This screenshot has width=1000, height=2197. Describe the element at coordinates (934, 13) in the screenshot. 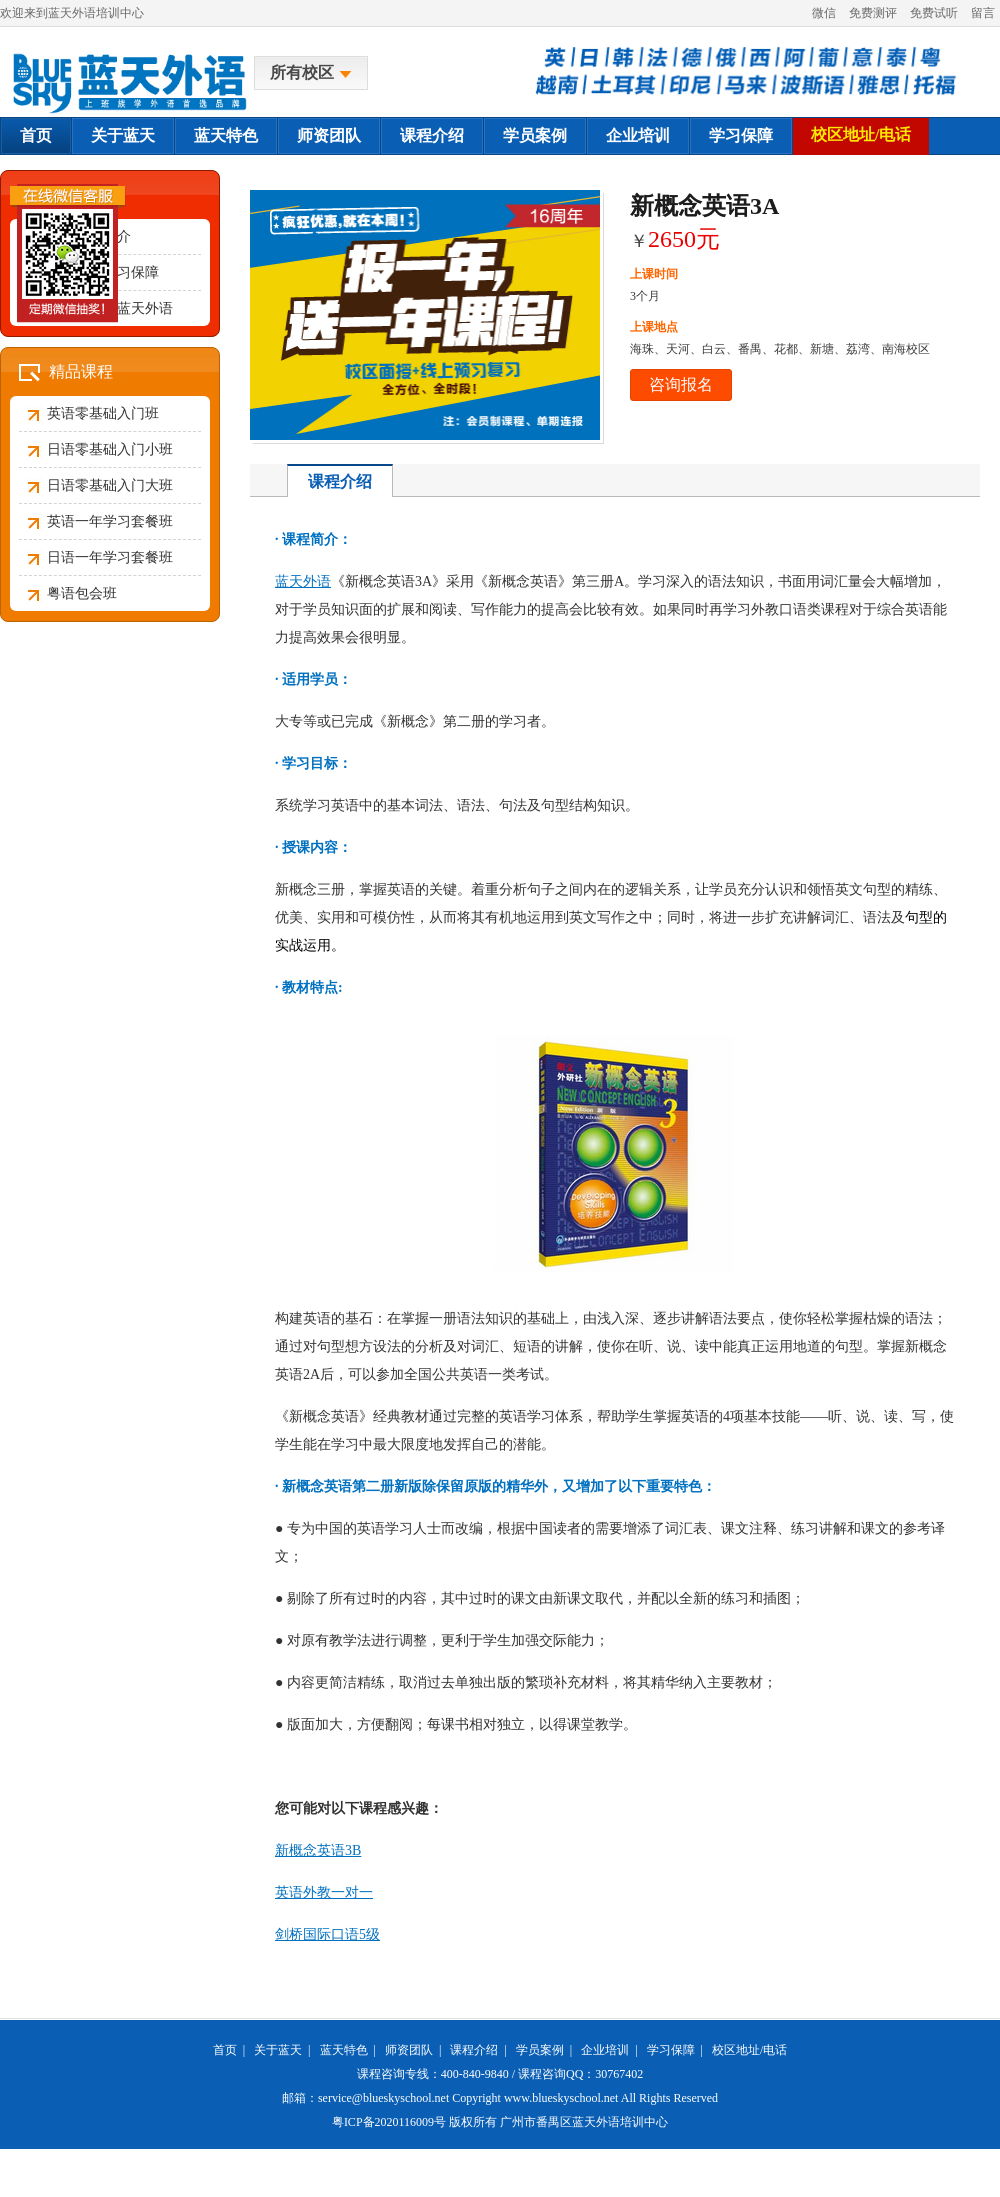

I see `免费试听` at that location.